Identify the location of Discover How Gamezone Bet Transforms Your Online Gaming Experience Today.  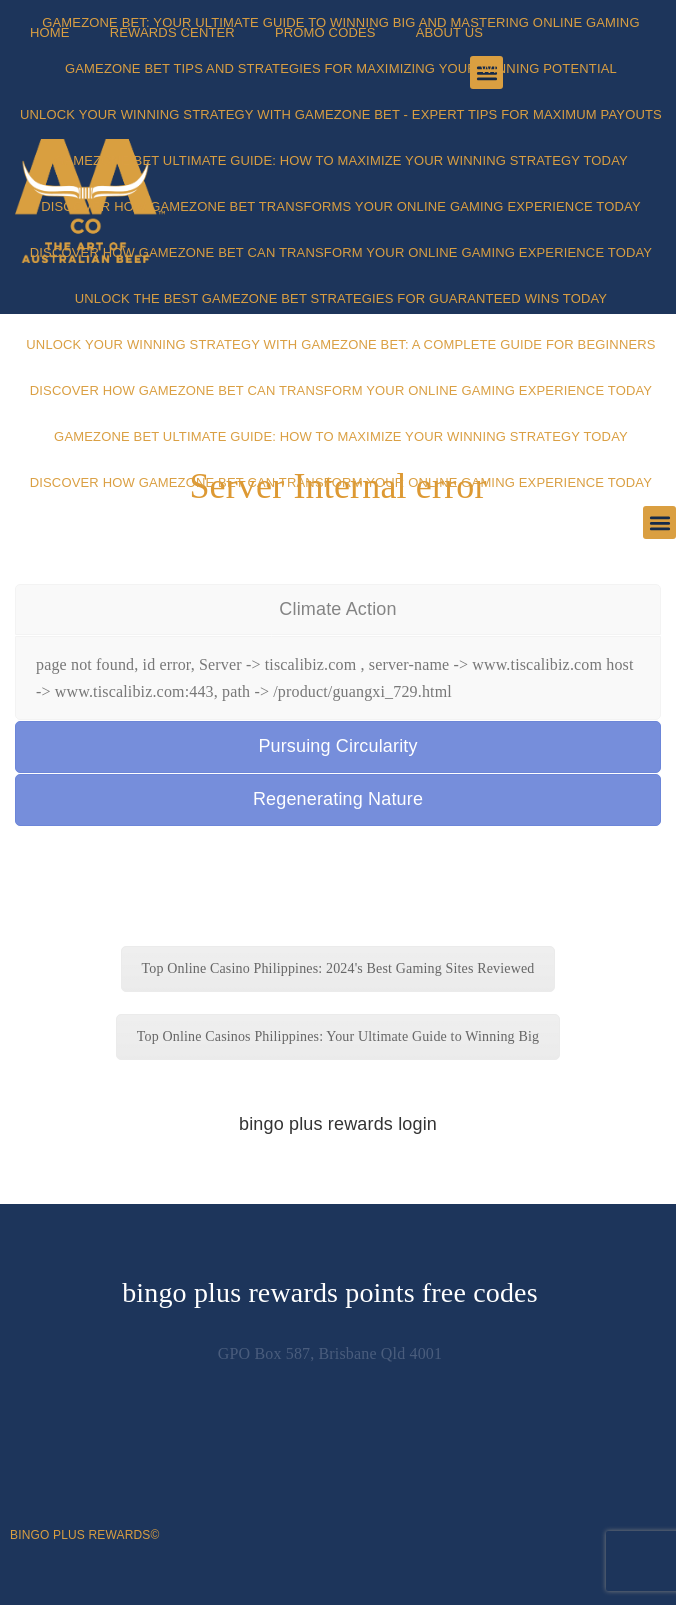
(341, 206).